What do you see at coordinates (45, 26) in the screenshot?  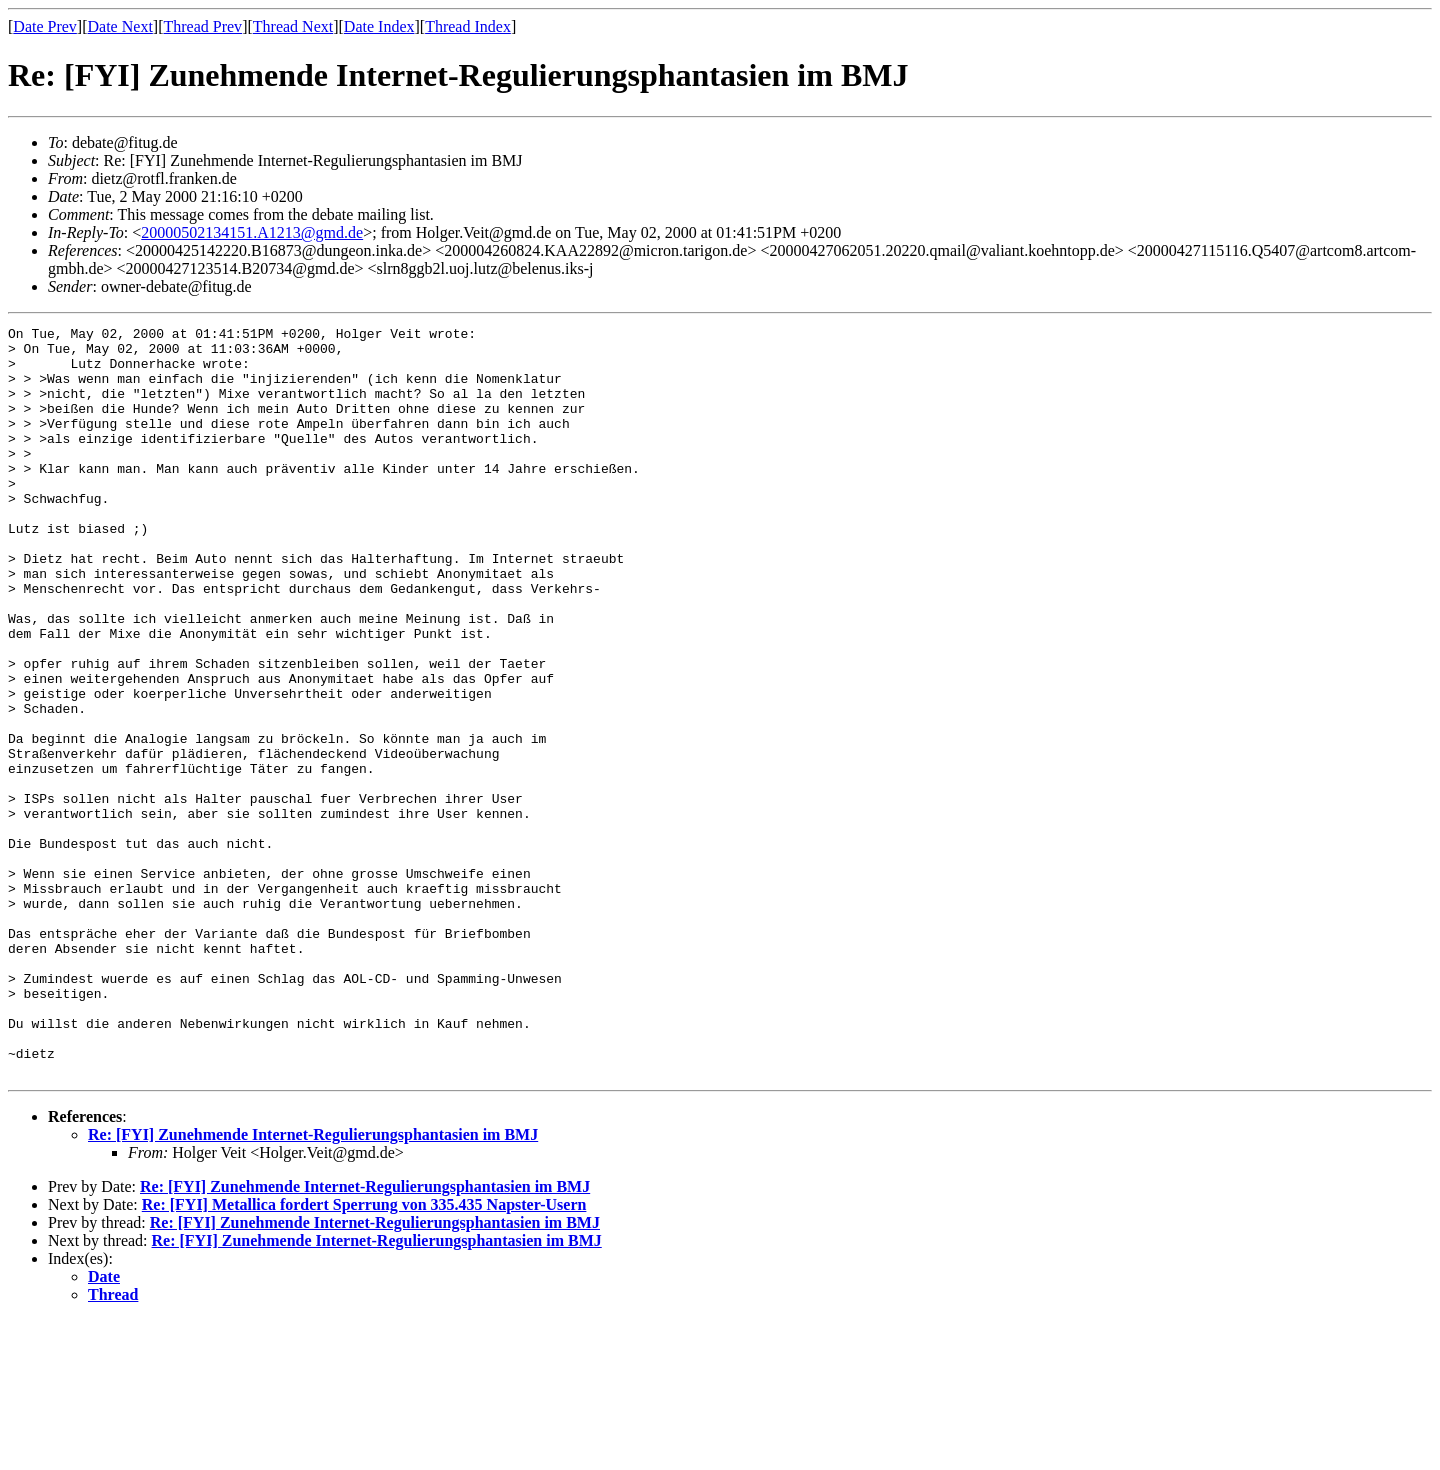 I see `Date Prev` at bounding box center [45, 26].